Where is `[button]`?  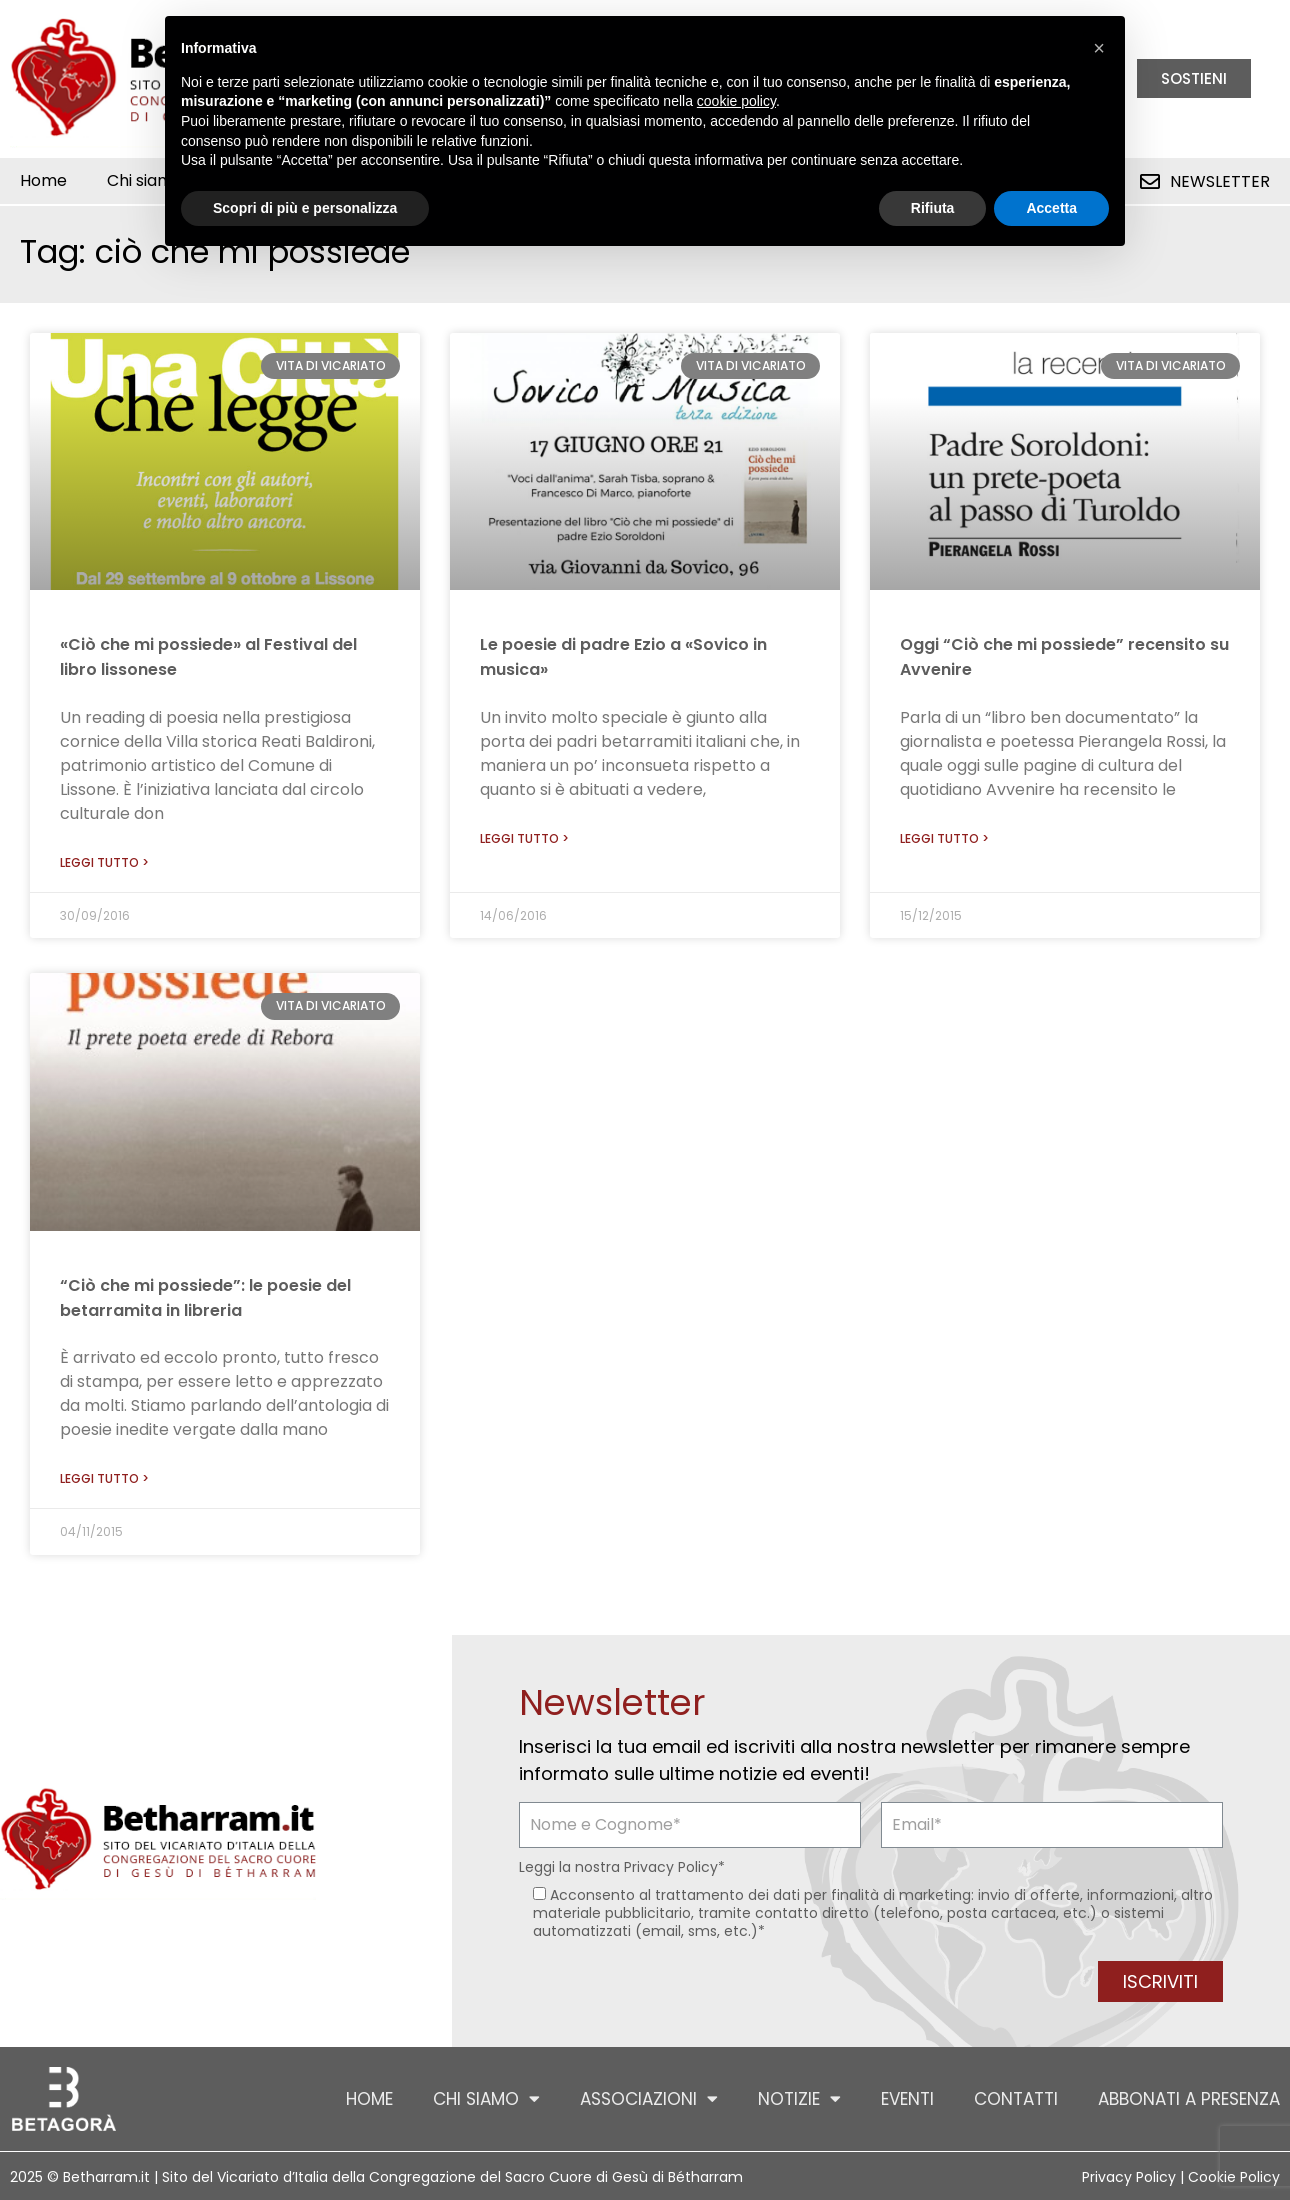 [button] is located at coordinates (1099, 48).